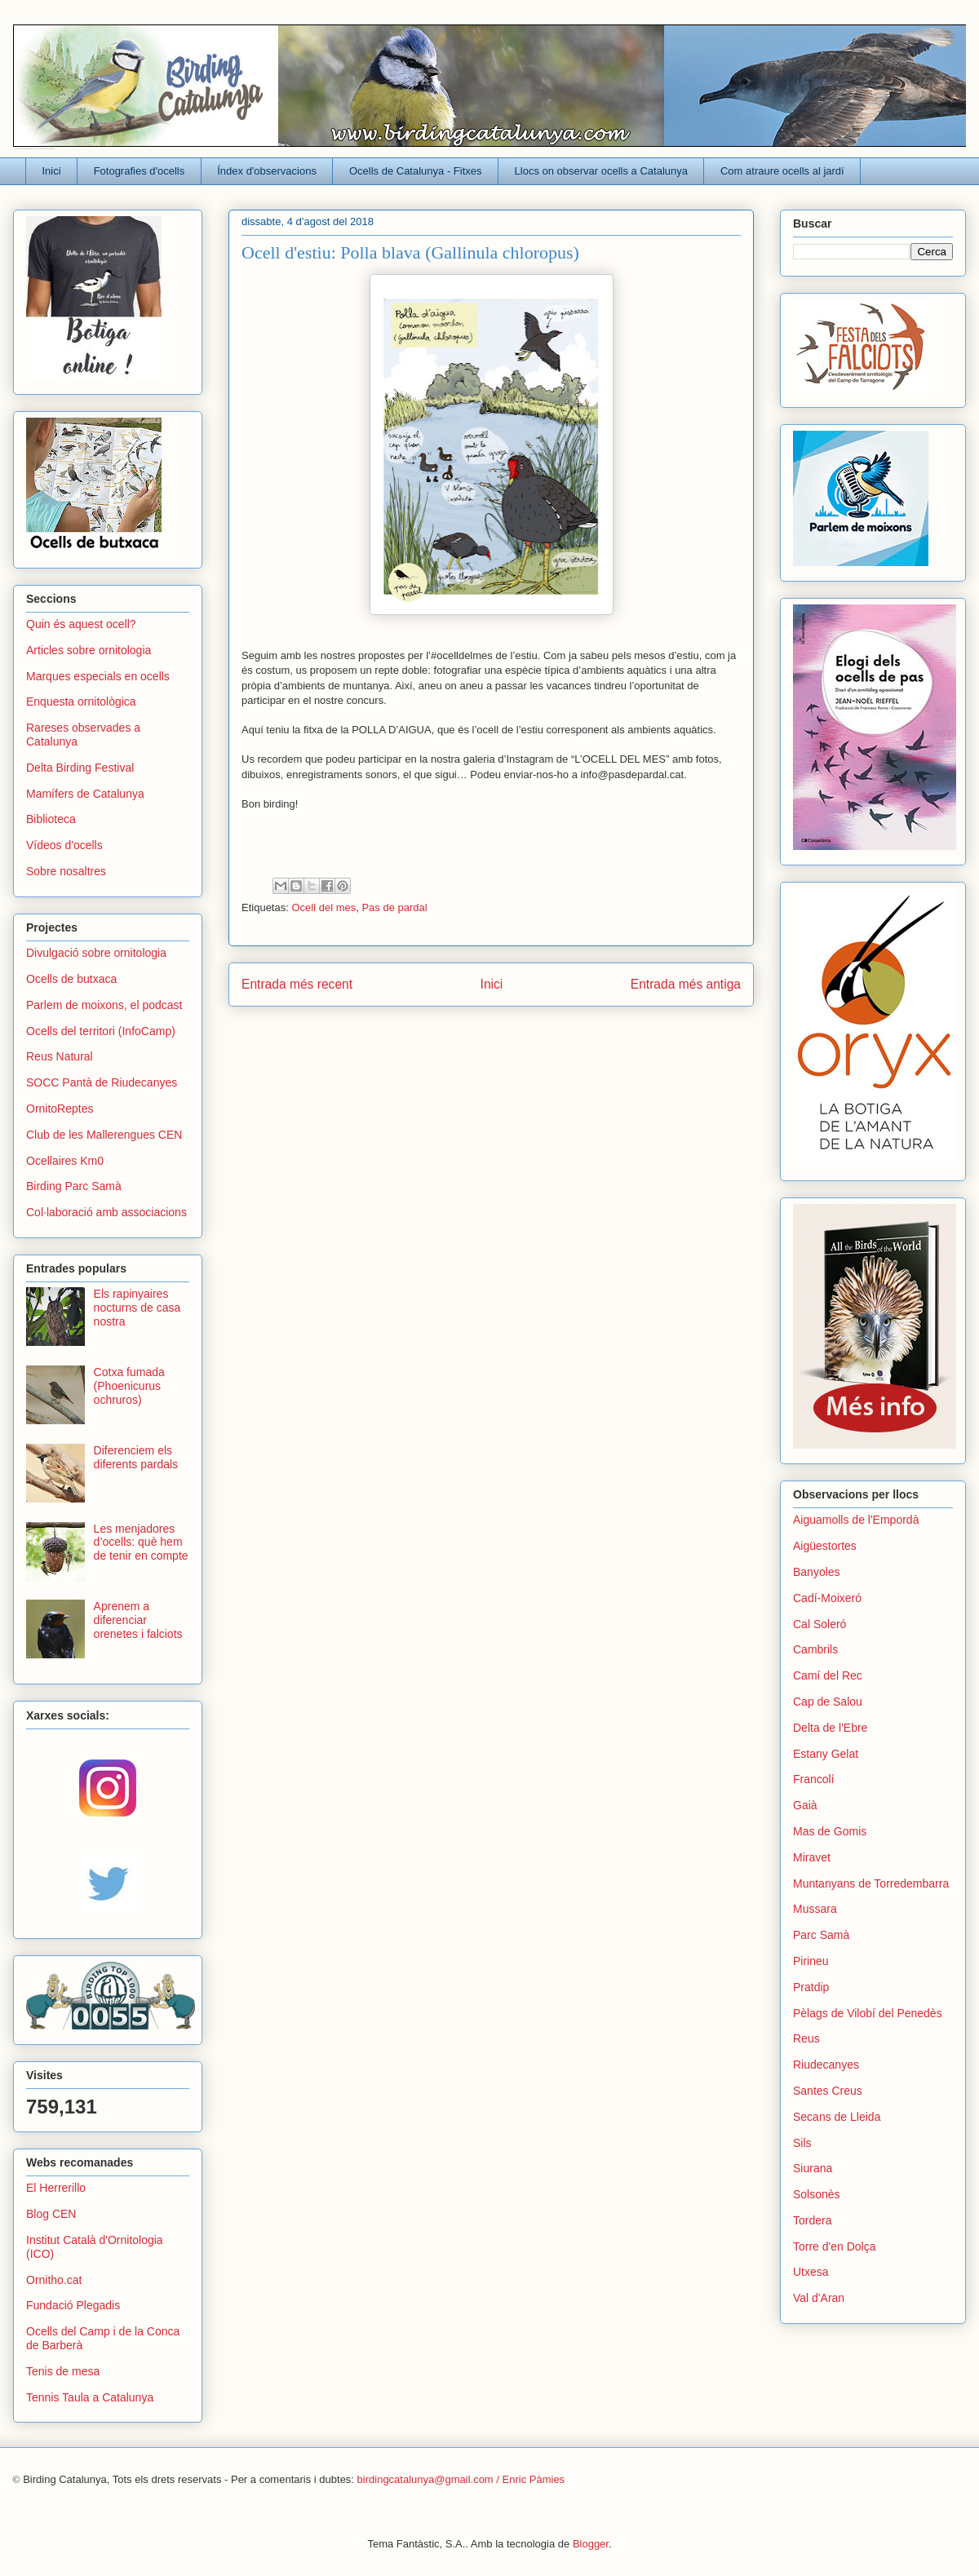 The image size is (979, 2576). Describe the element at coordinates (836, 2116) in the screenshot. I see `Secans de Lleida` at that location.